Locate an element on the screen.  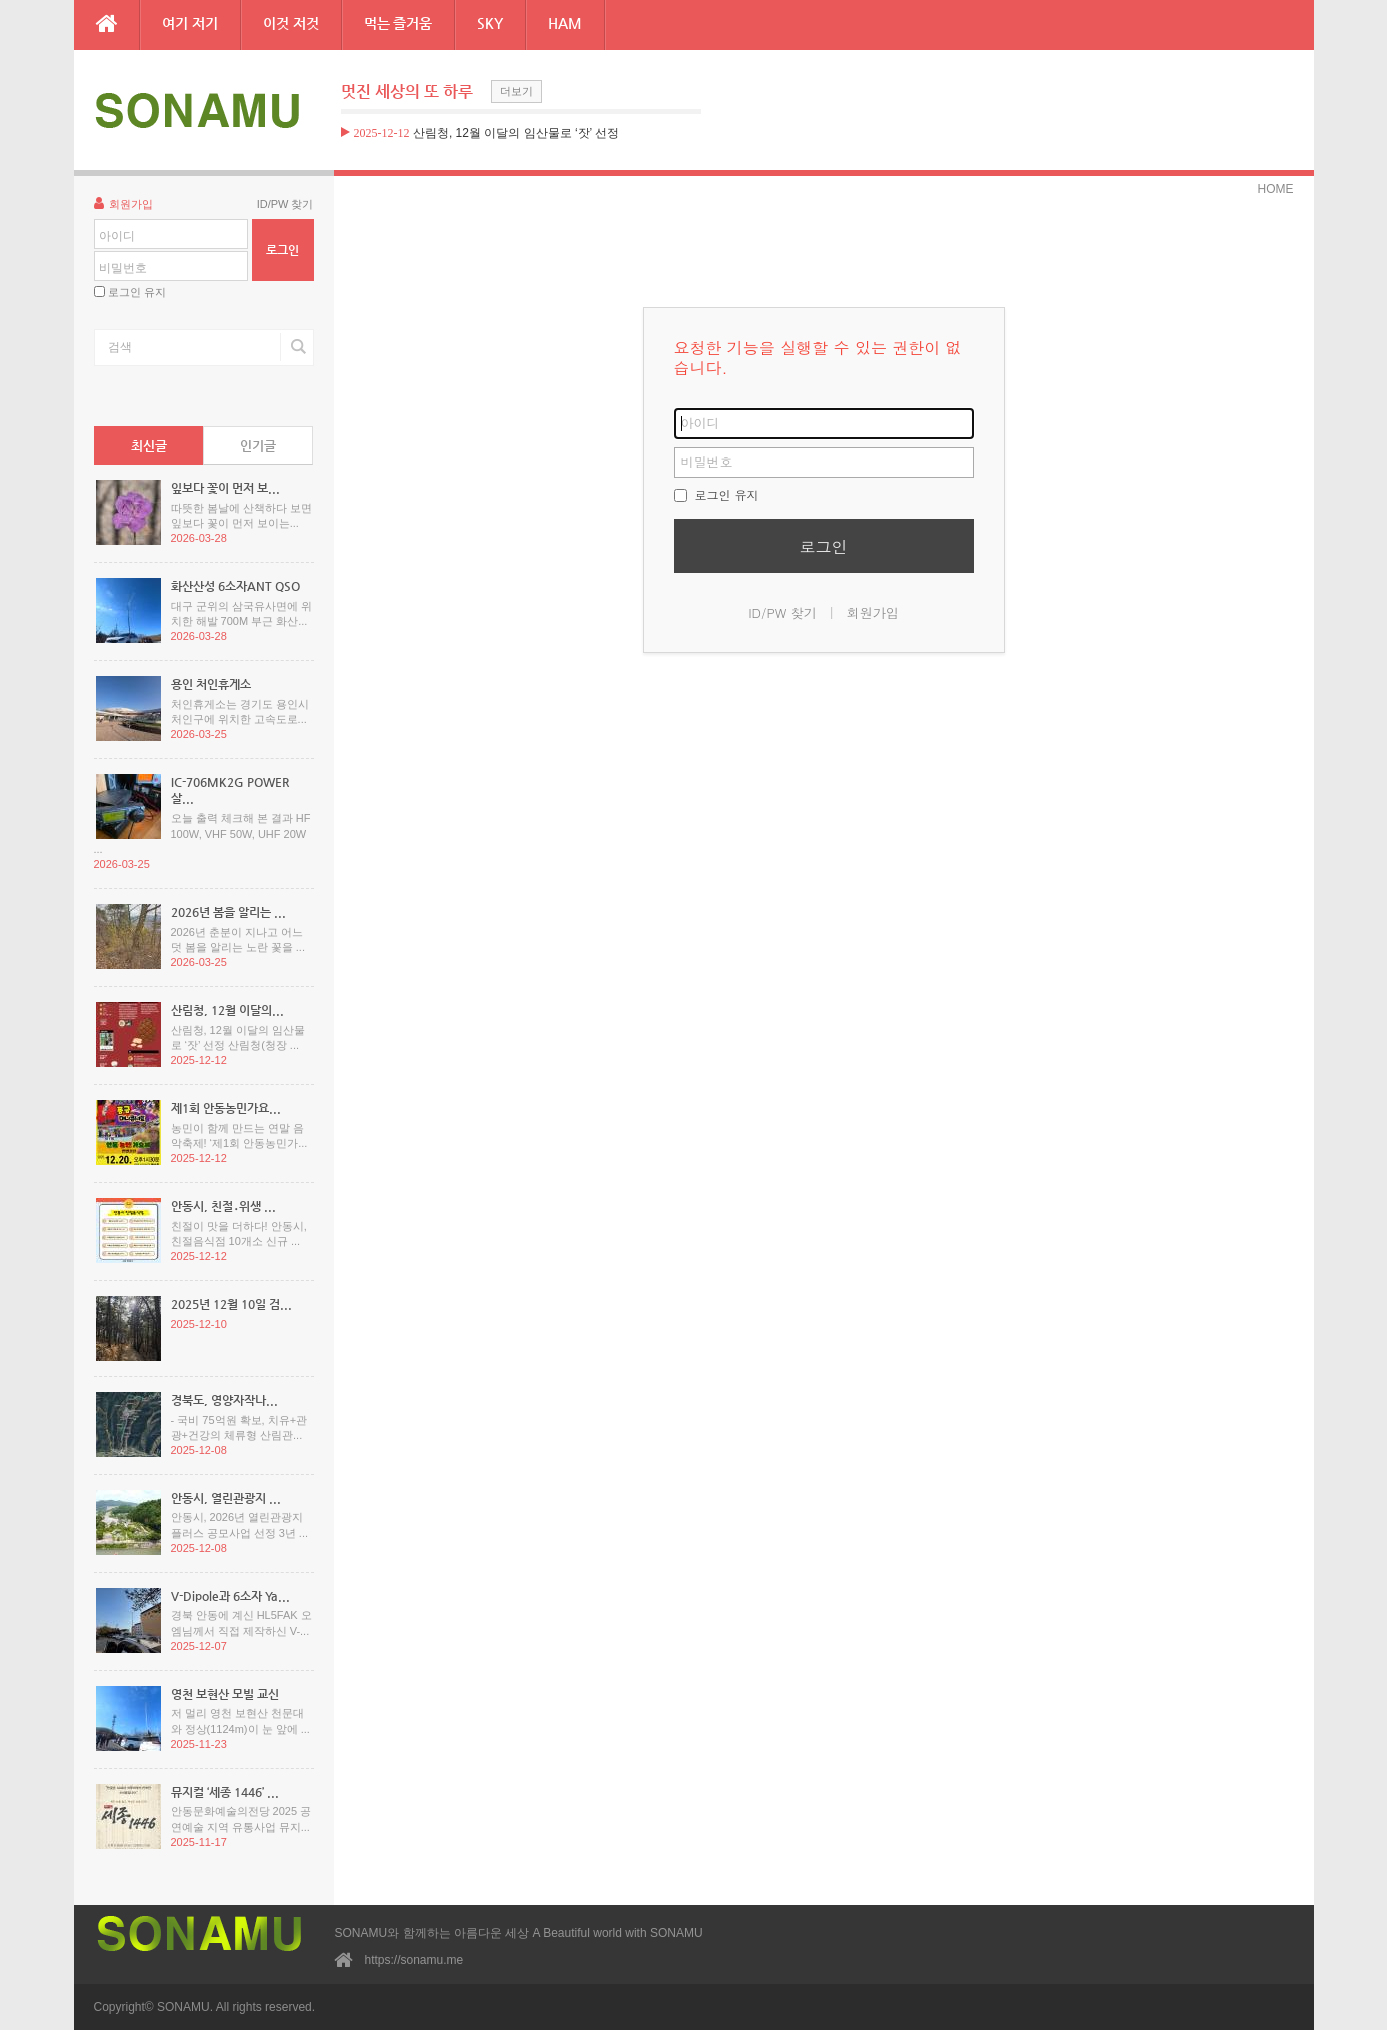
로그인 is located at coordinates (824, 546).